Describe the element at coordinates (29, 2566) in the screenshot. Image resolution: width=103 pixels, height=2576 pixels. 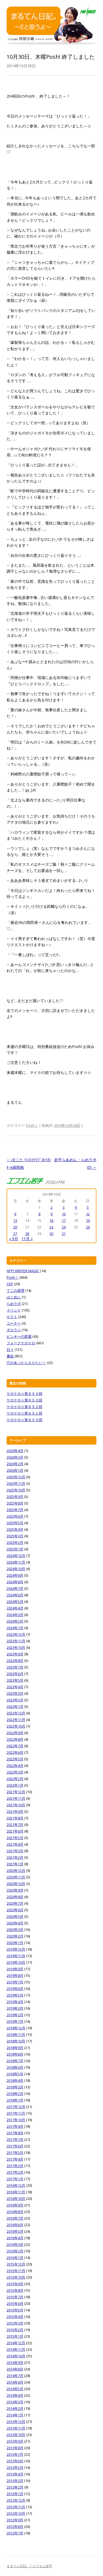
I see `まるてん日記。| エフエム岩手` at that location.